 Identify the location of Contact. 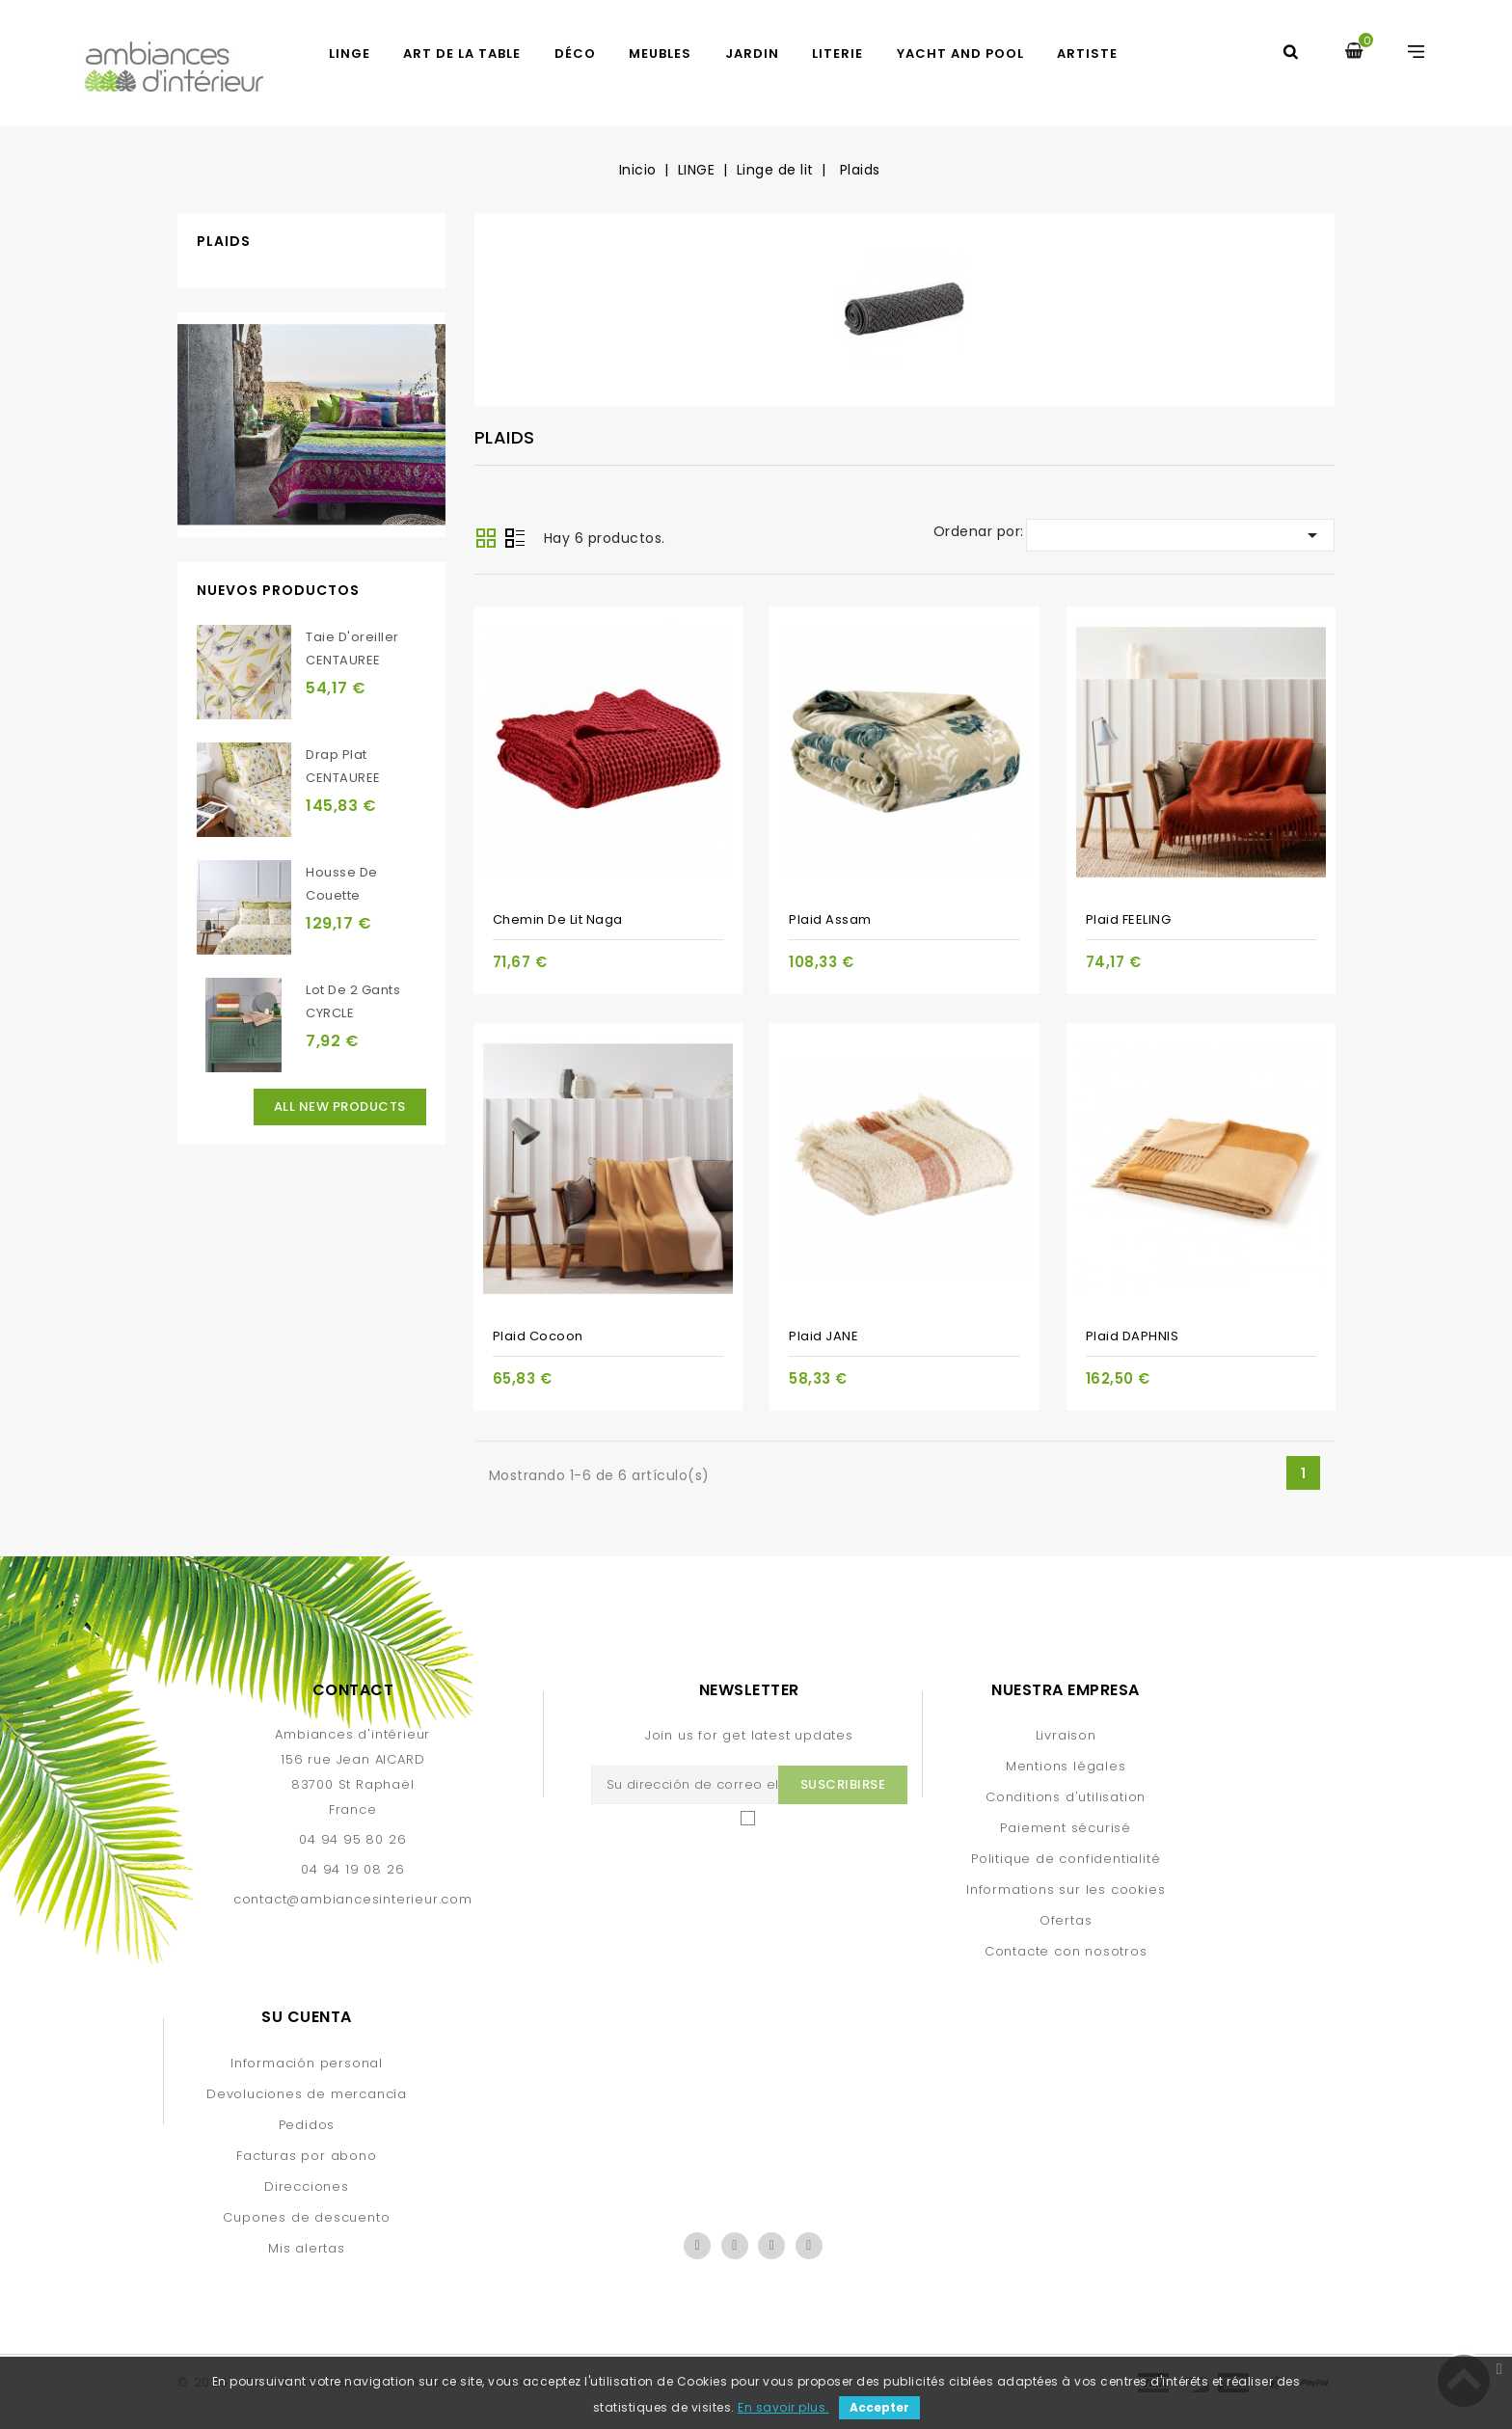
(353, 1690).